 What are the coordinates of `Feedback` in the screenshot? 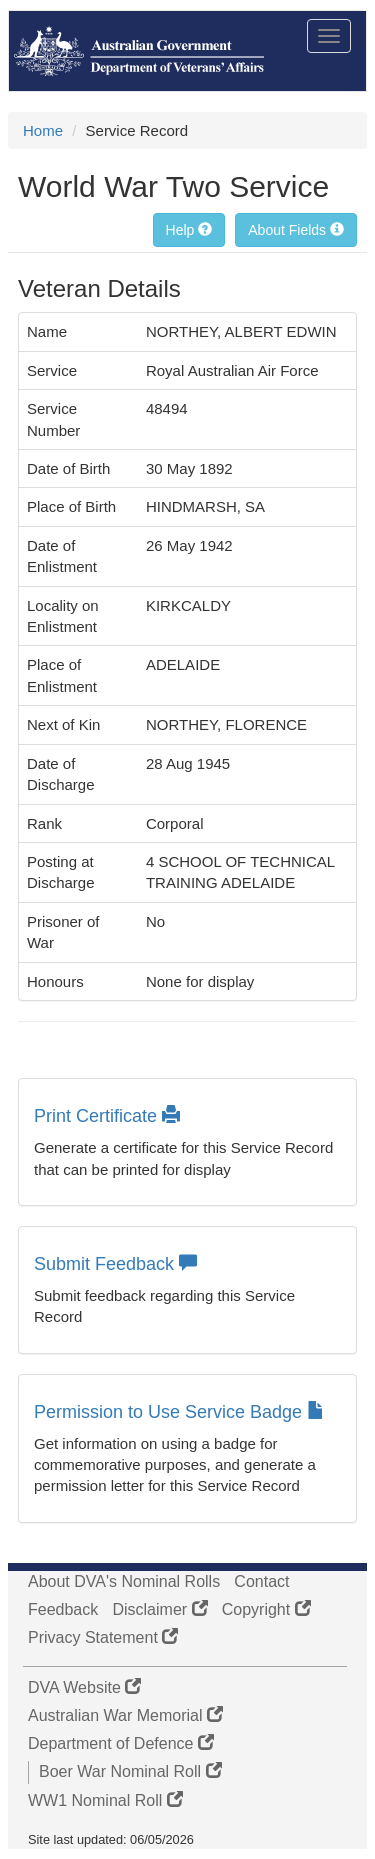 It's located at (63, 1609).